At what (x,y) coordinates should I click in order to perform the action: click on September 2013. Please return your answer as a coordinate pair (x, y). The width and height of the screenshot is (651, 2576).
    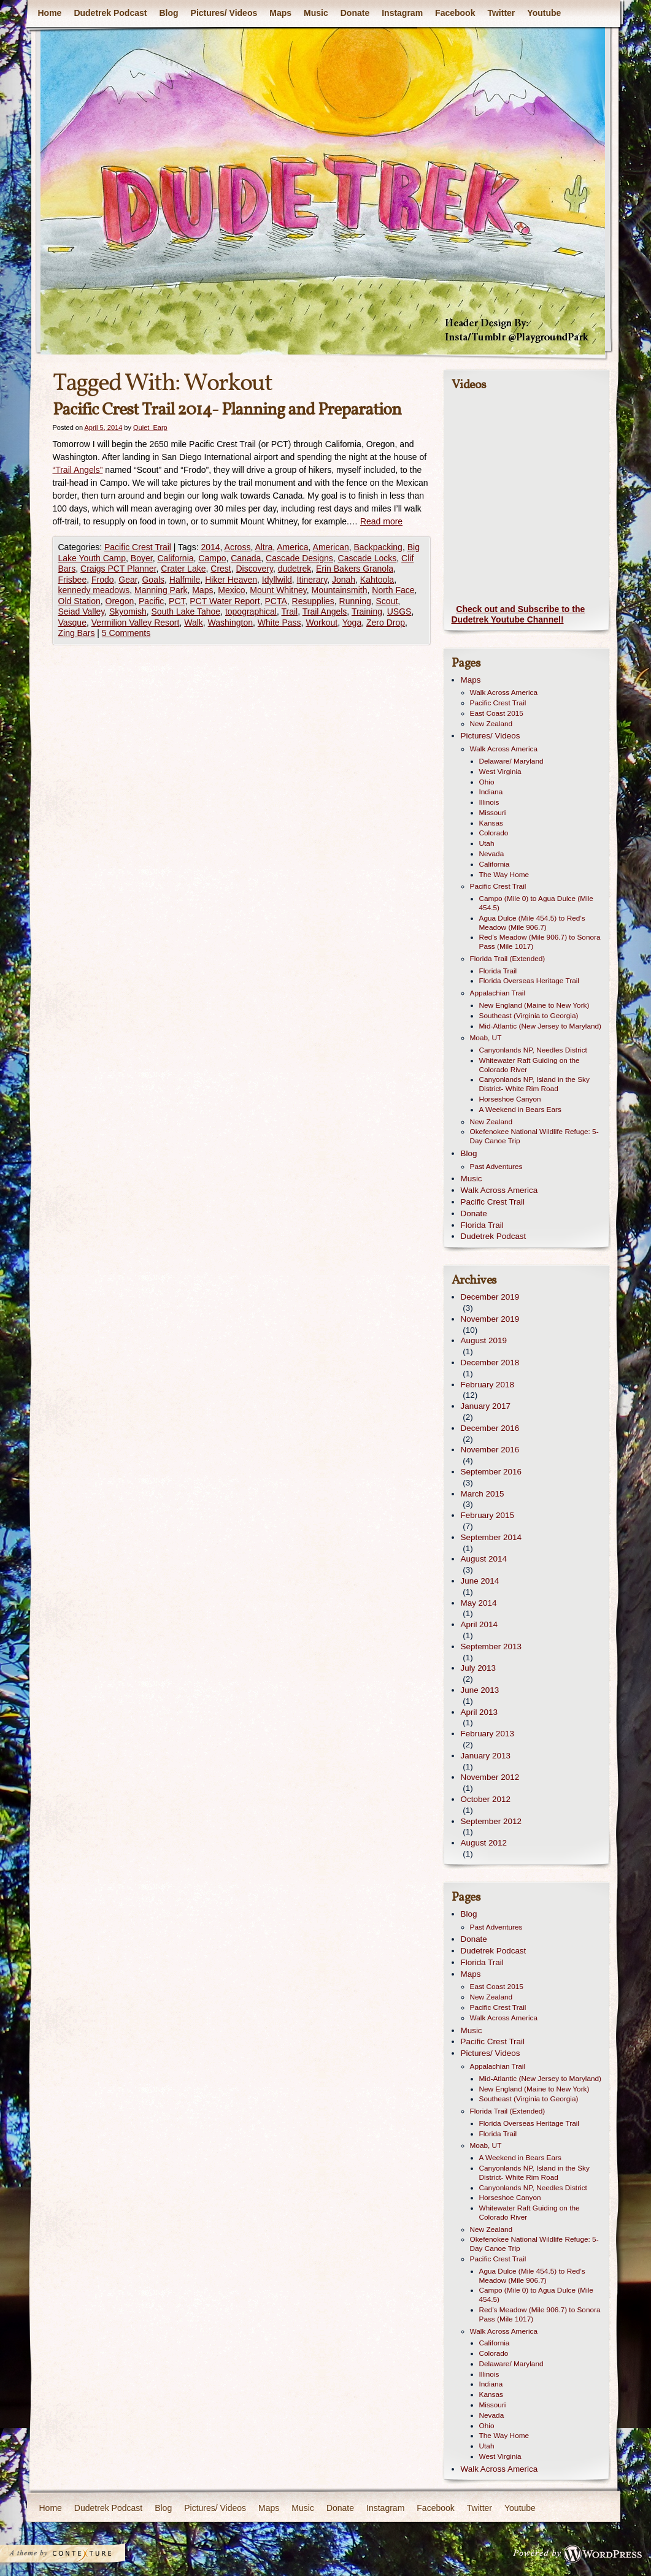
    Looking at the image, I should click on (491, 1646).